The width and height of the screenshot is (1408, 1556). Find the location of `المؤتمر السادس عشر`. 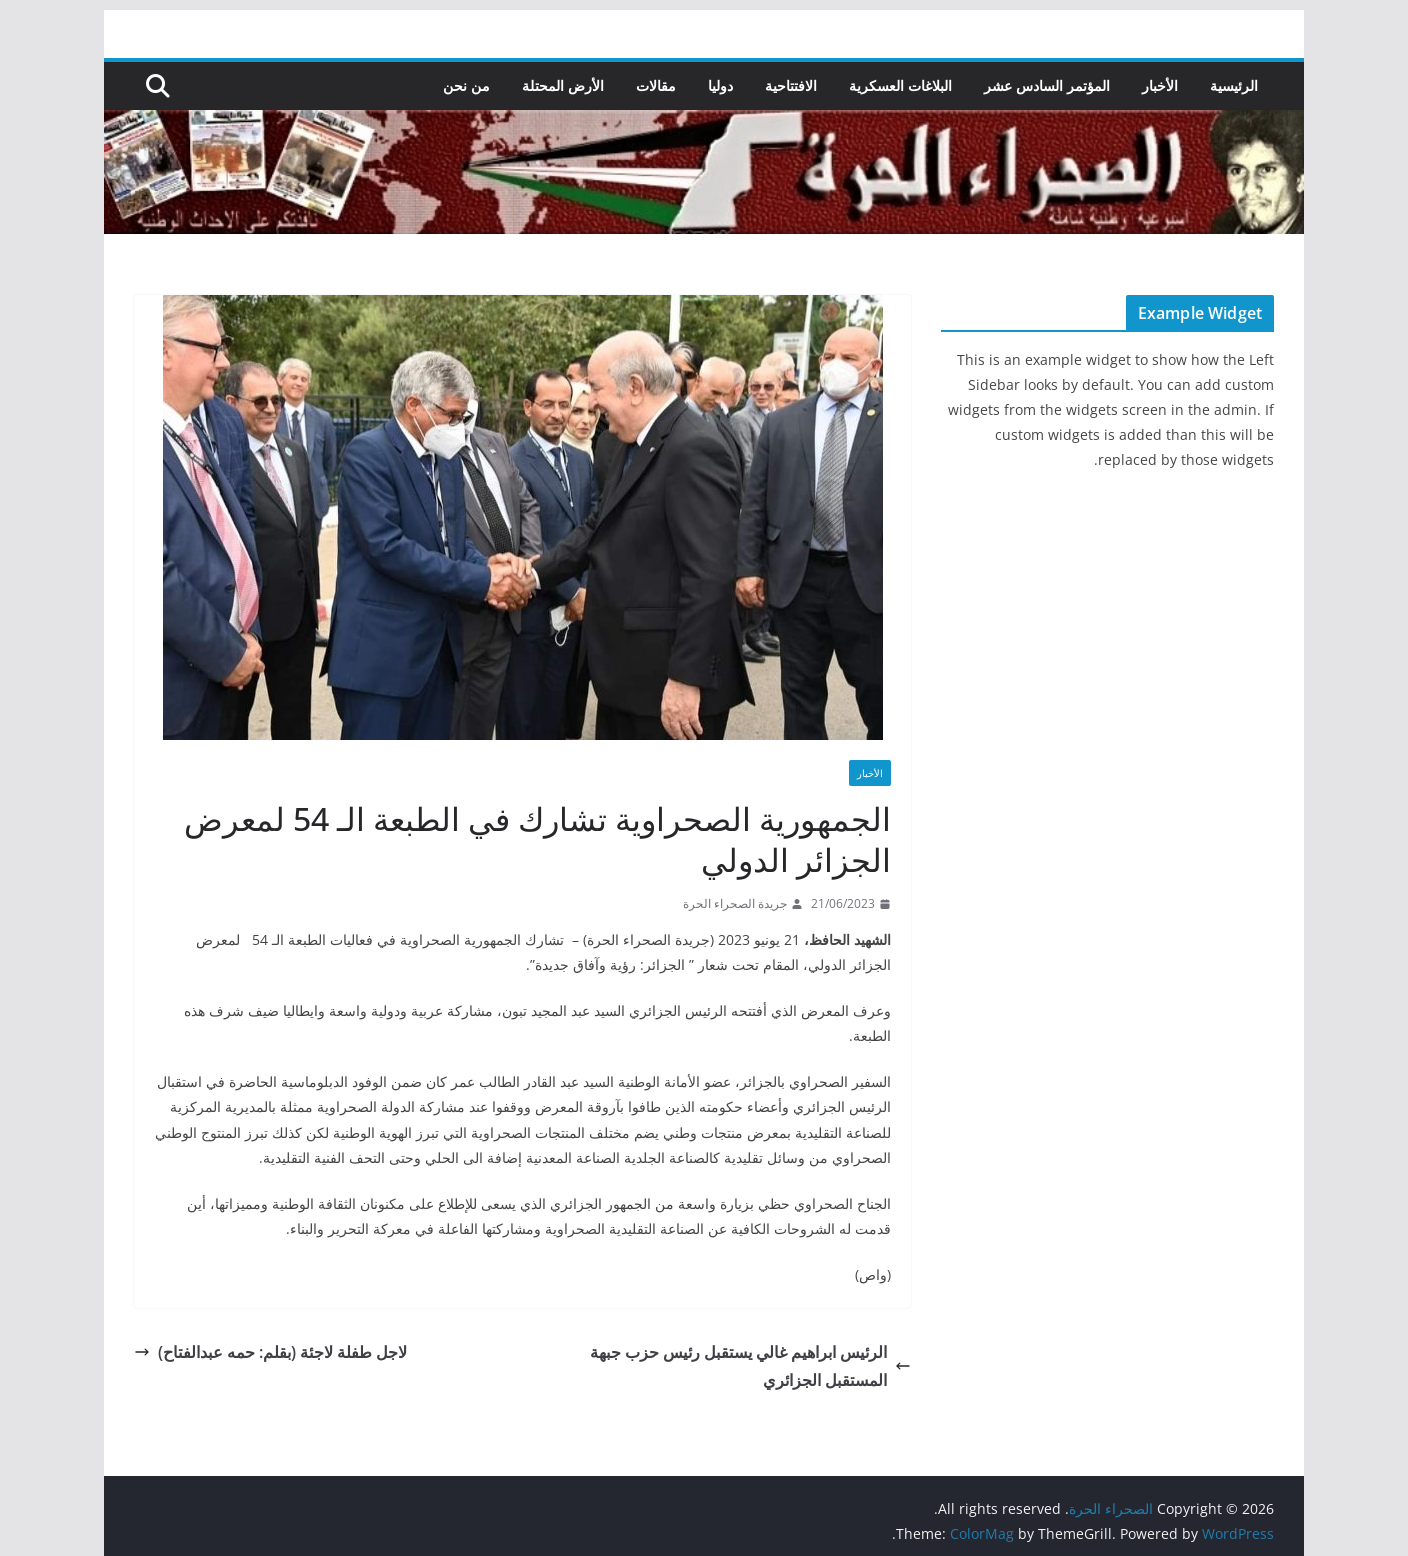

المؤتمر السادس عشر is located at coordinates (1047, 85).